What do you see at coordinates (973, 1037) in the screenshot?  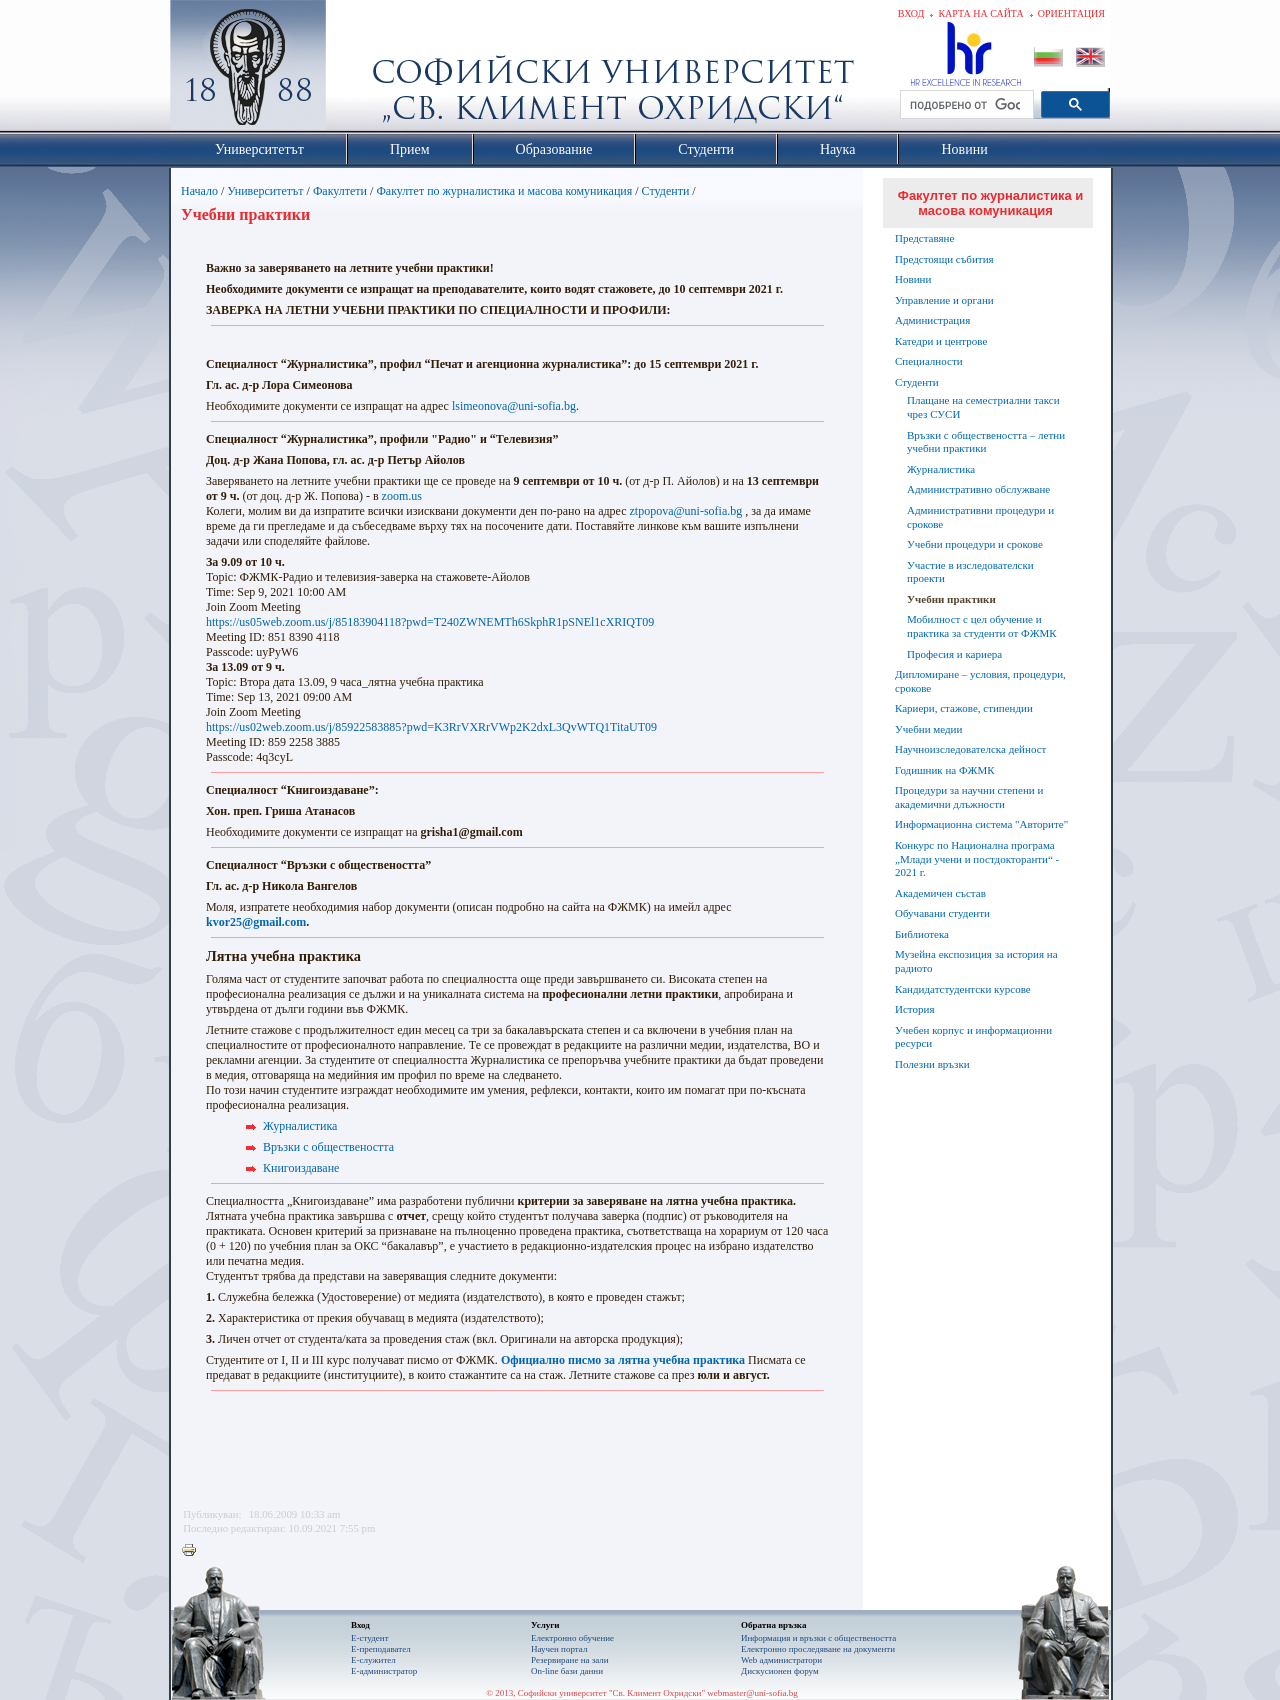 I see `Учебен корпус и информационни ресурси` at bounding box center [973, 1037].